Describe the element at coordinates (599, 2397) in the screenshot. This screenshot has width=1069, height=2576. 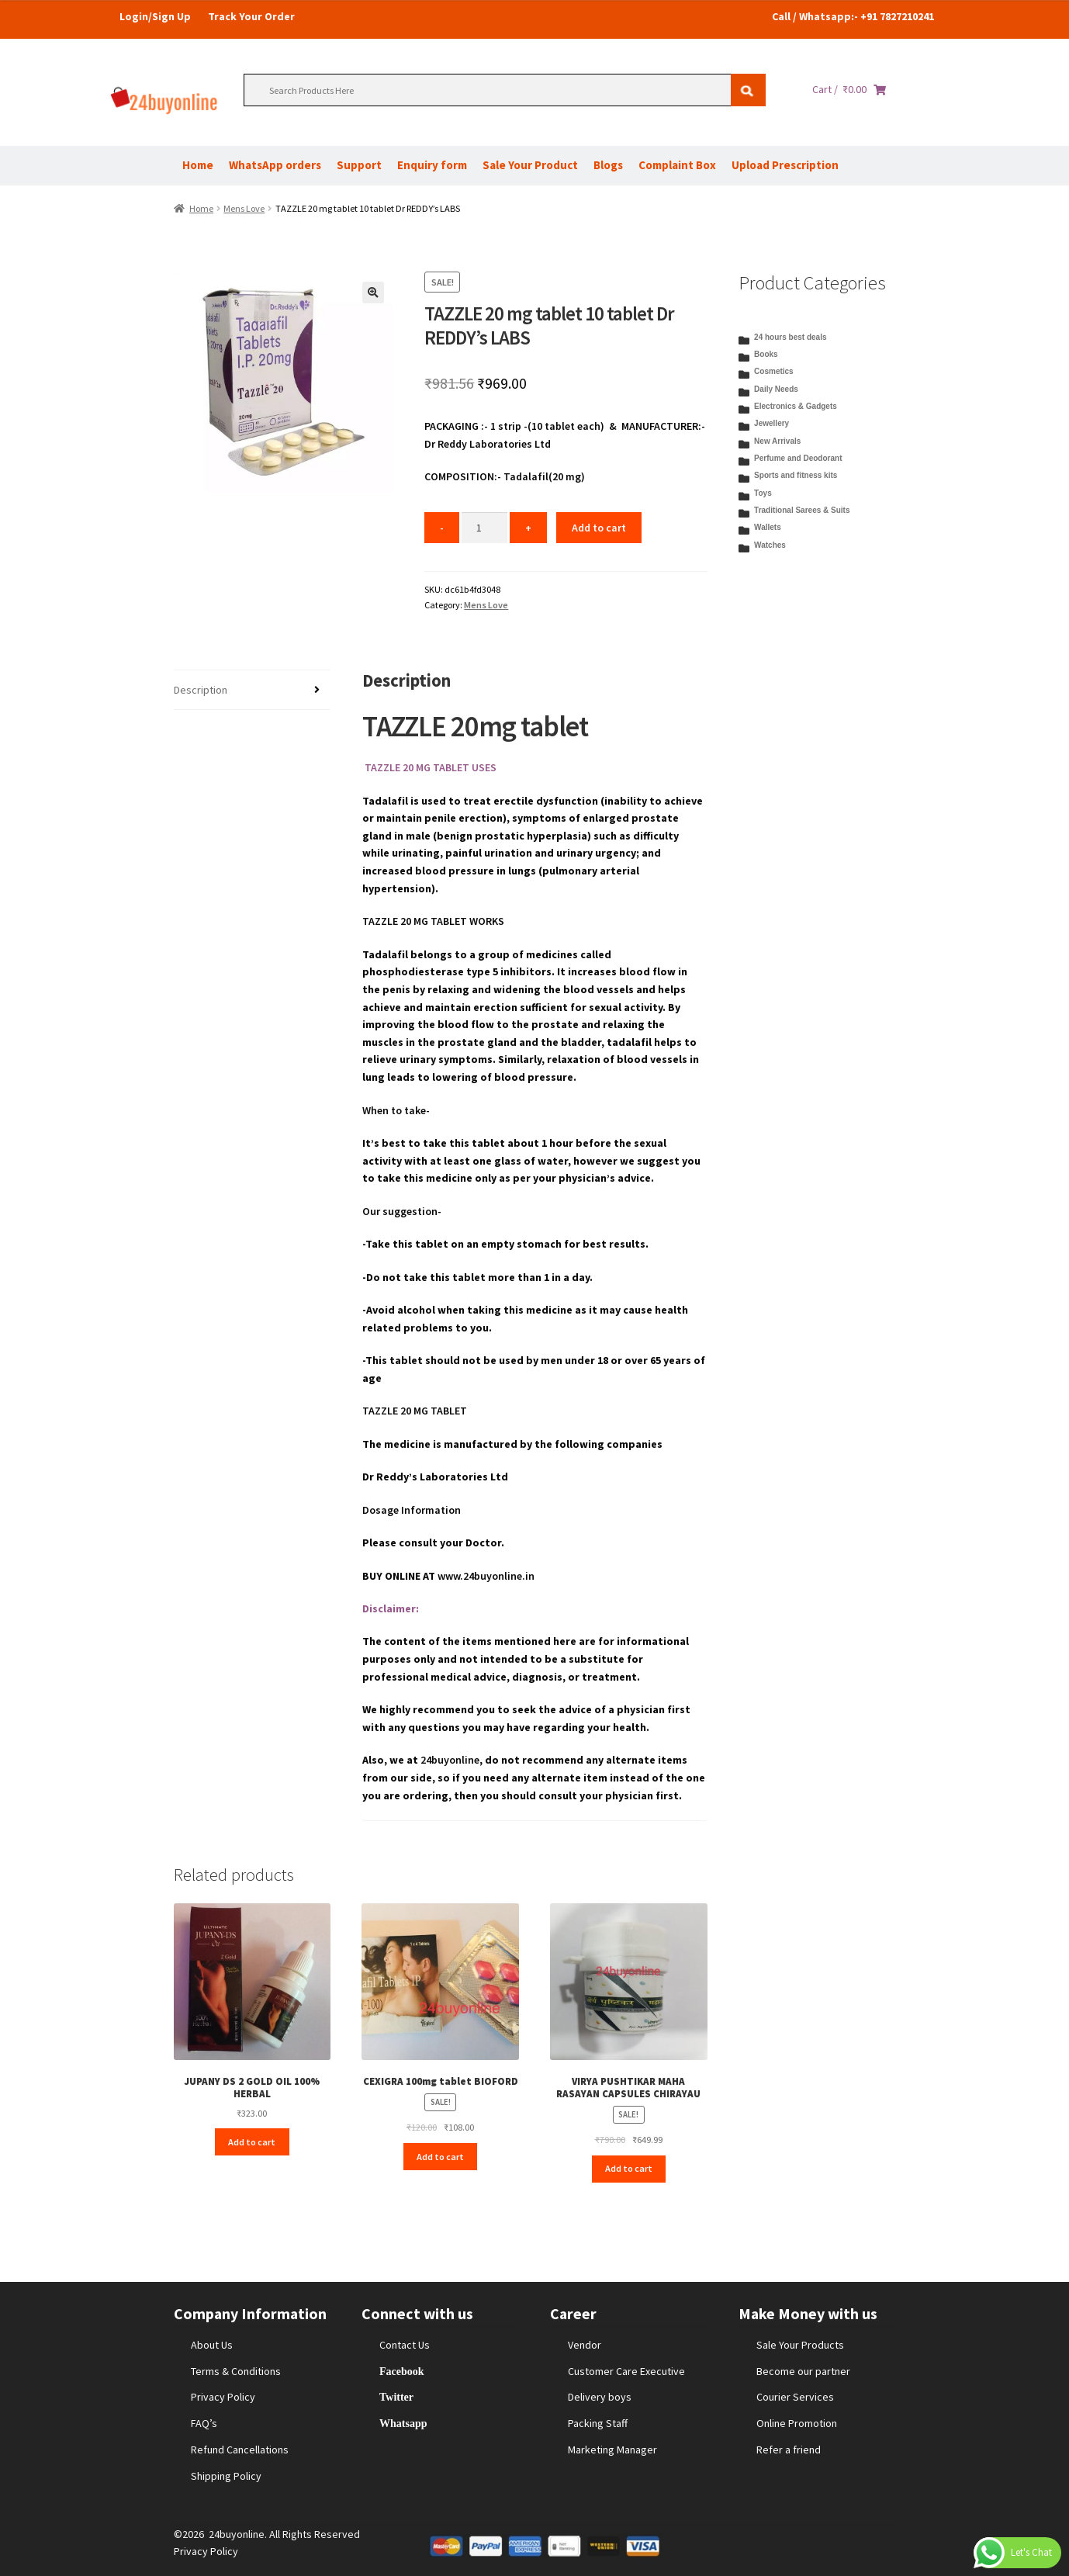
I see `Delivery boys` at that location.